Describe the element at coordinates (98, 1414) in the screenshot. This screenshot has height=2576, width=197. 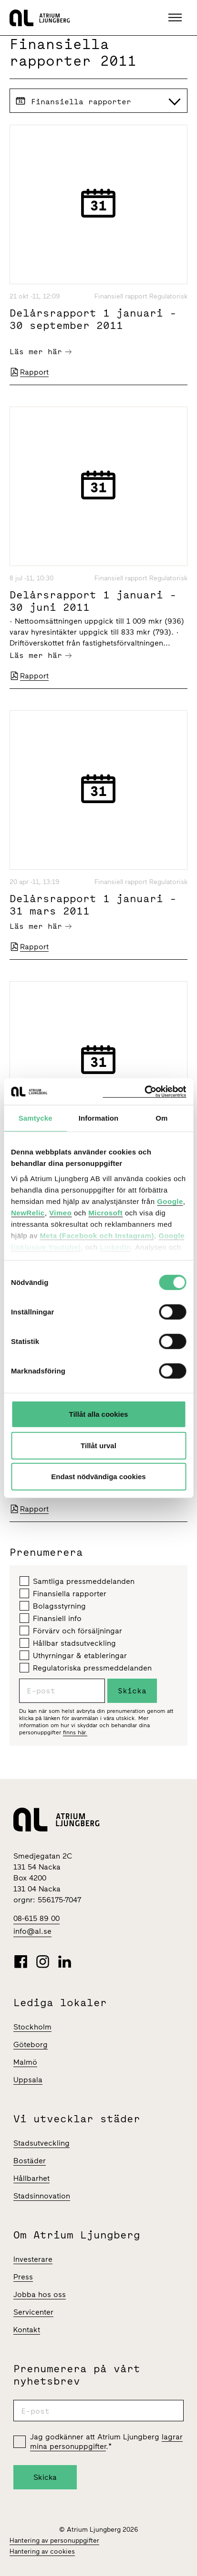
I see `Tillåt alla cookies` at that location.